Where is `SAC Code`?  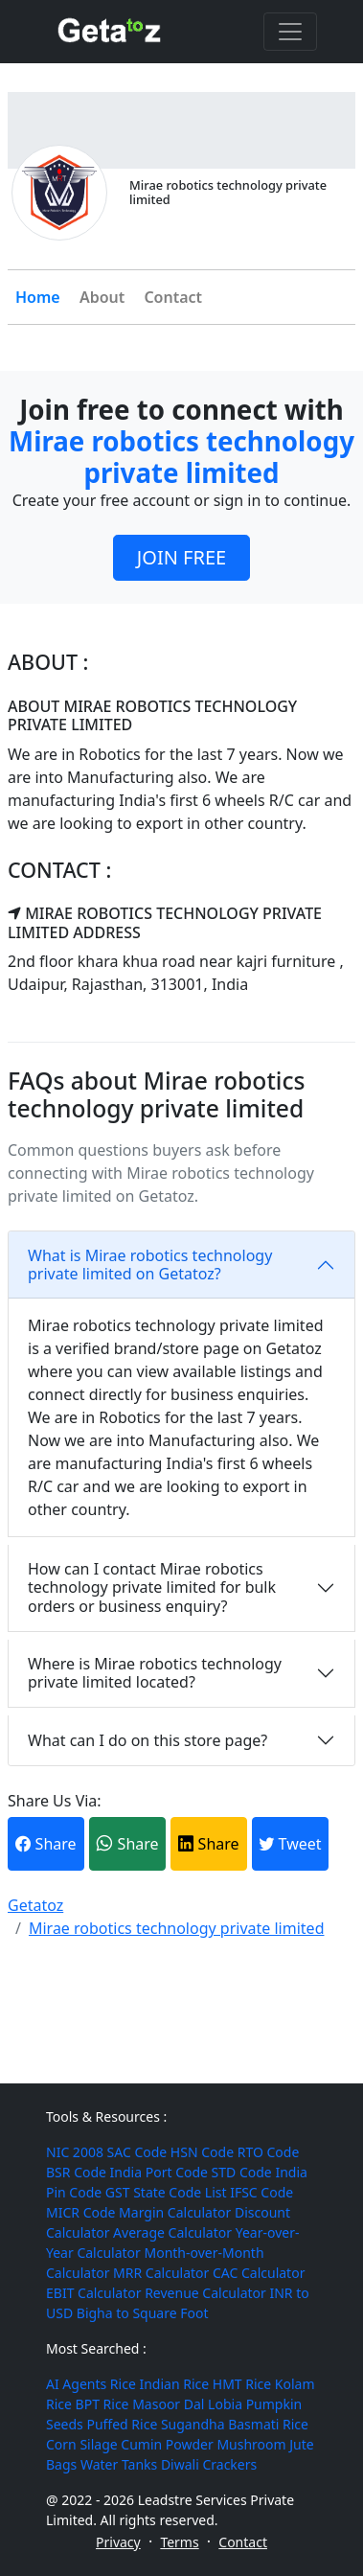 SAC Code is located at coordinates (137, 2152).